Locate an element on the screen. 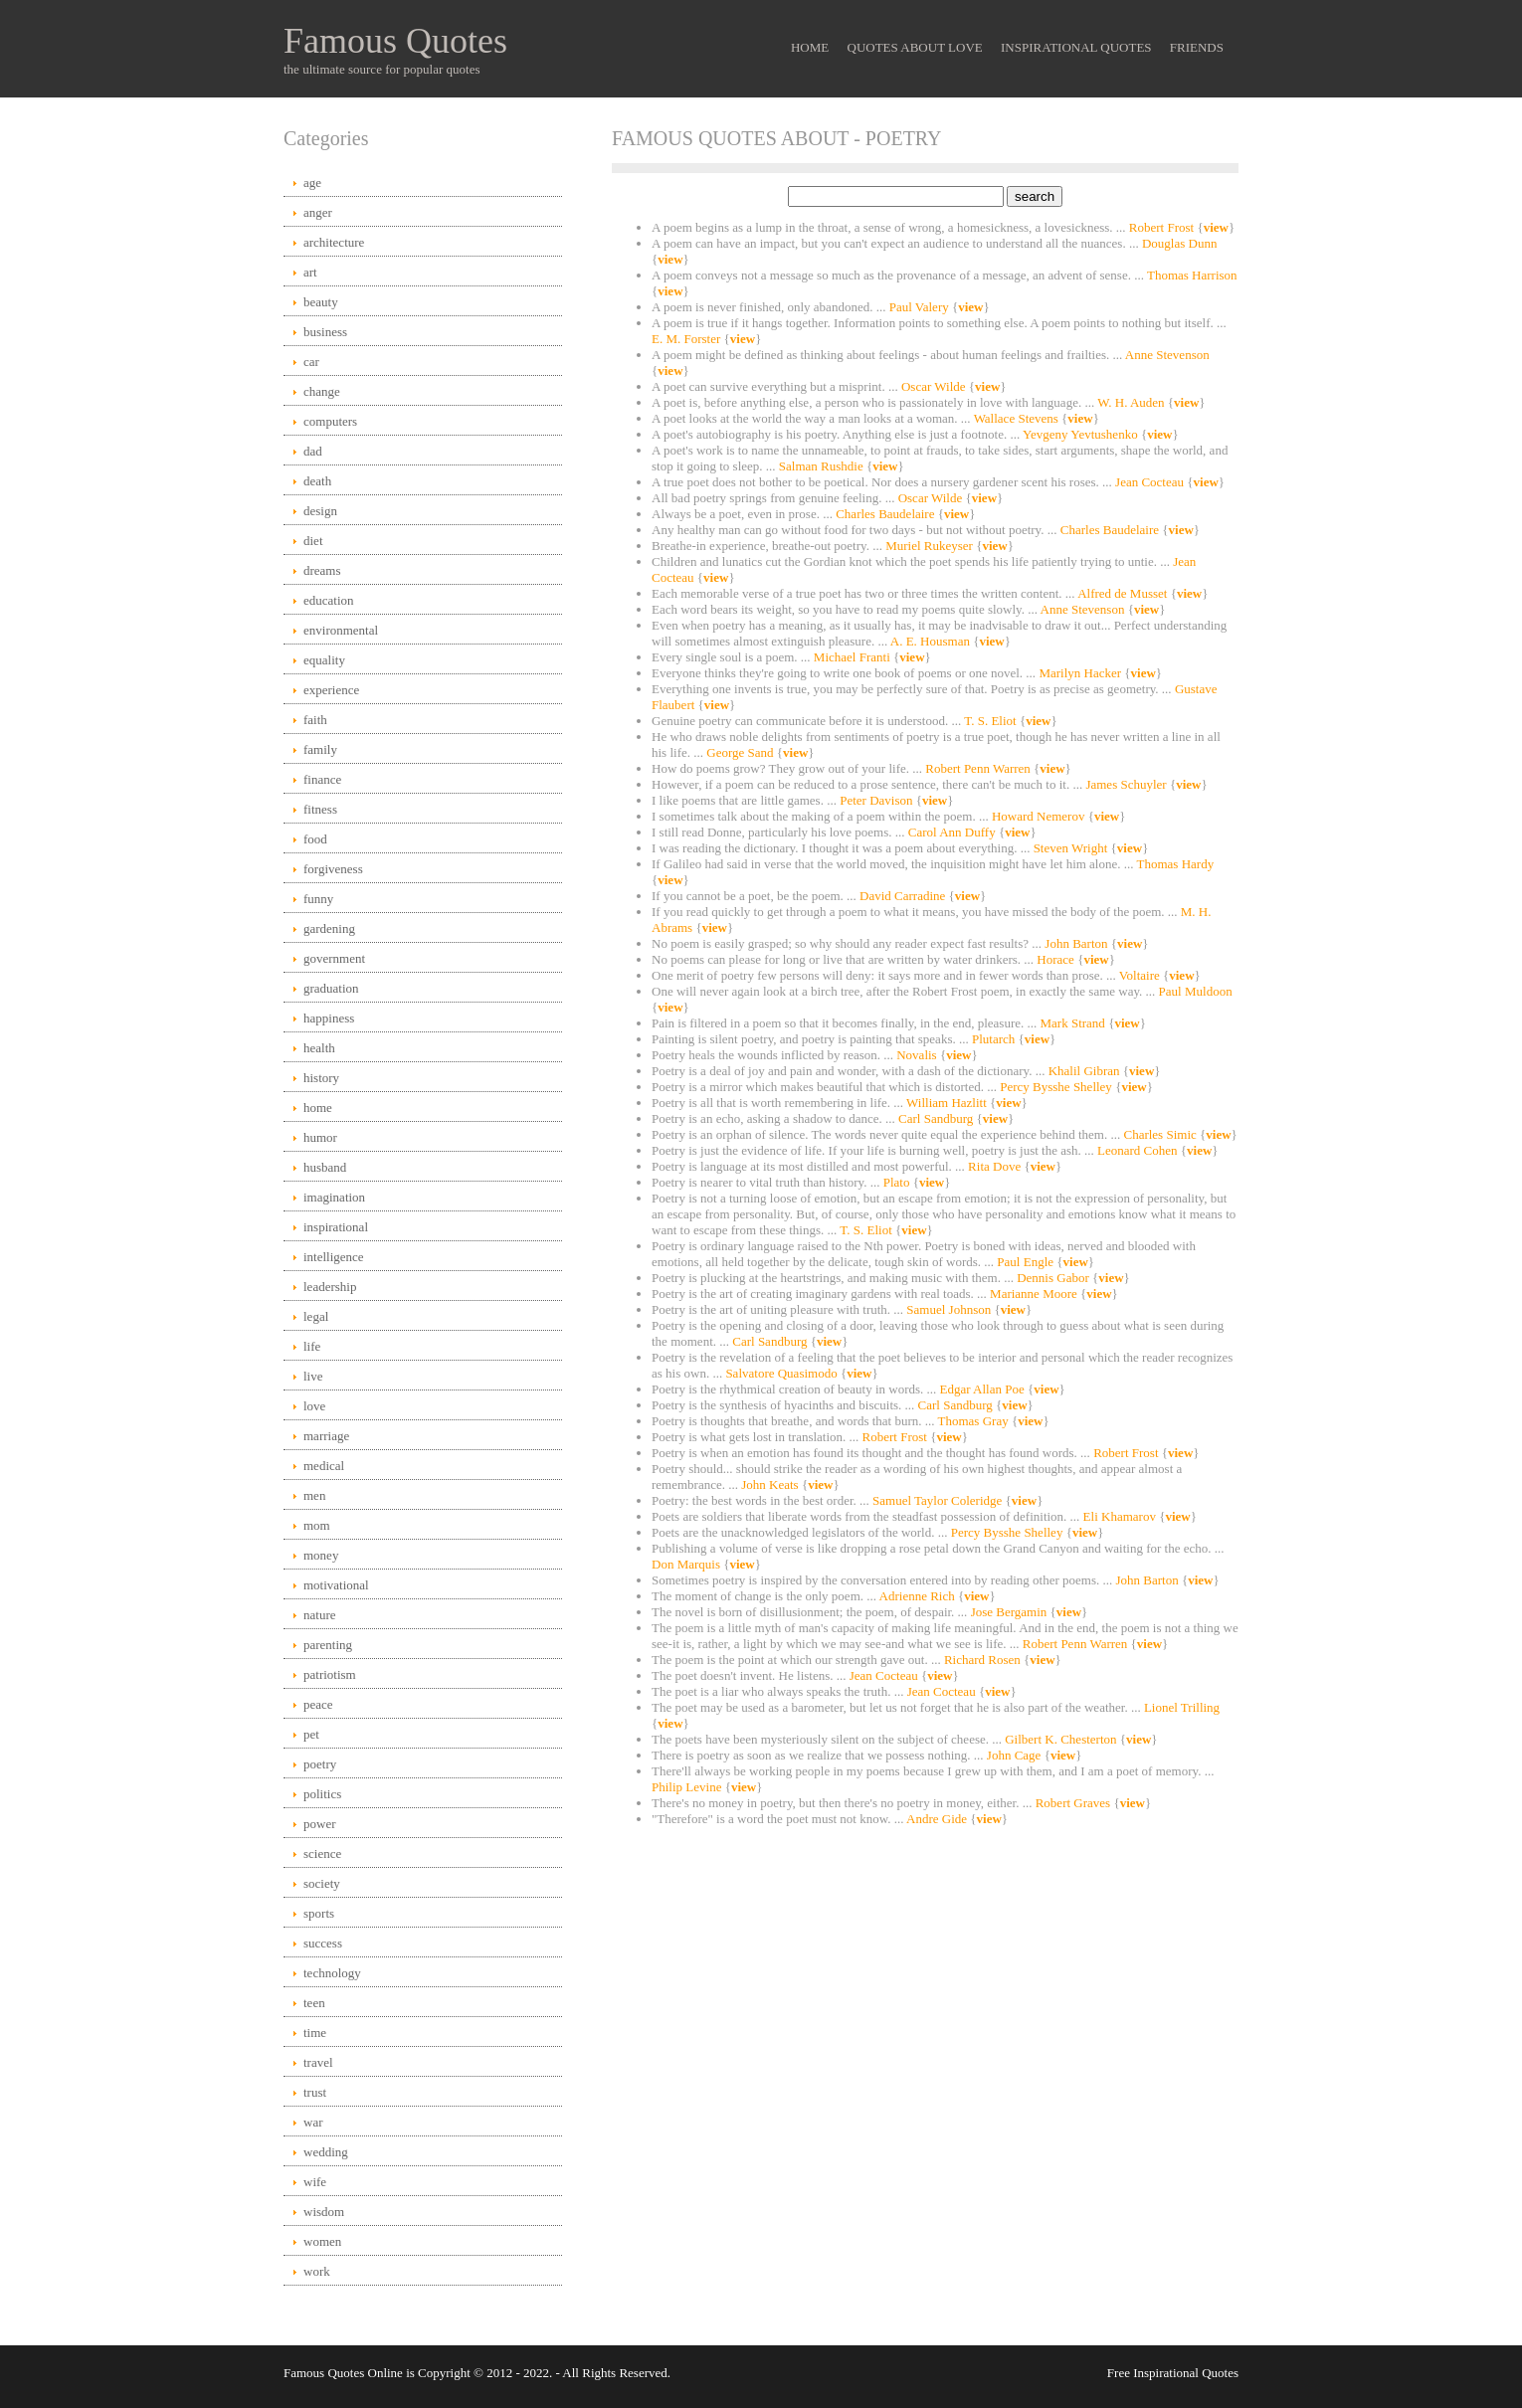  architecture is located at coordinates (333, 242).